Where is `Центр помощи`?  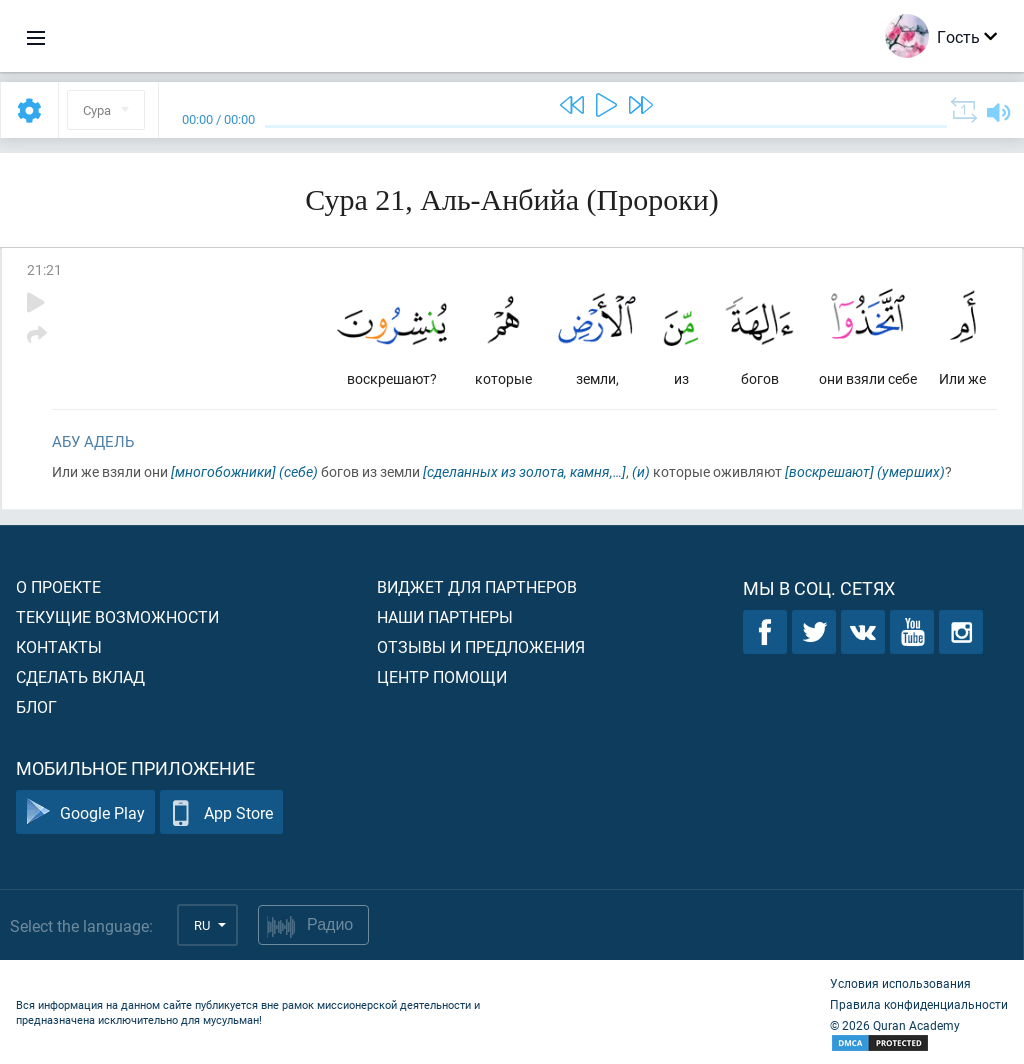 Центр помощи is located at coordinates (442, 676).